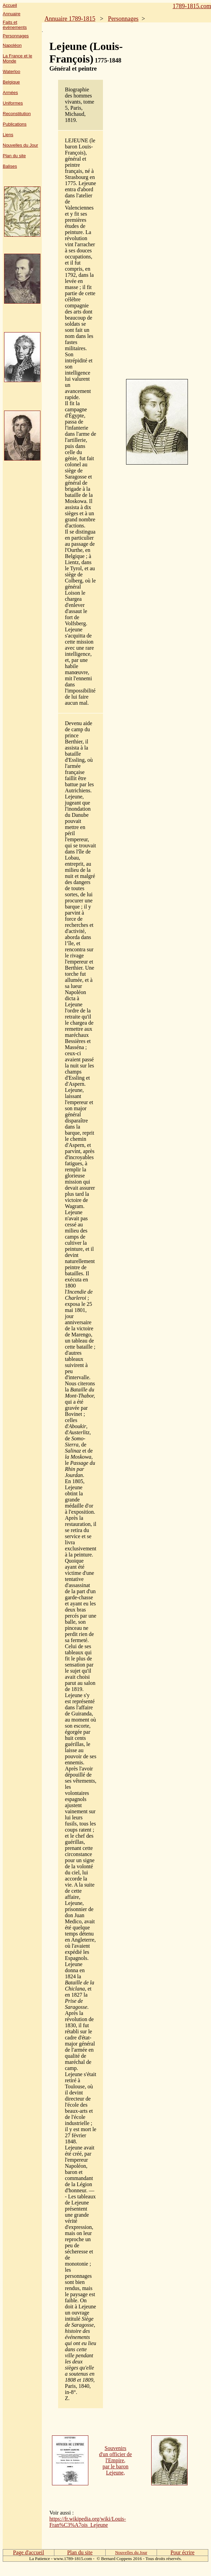 This screenshot has width=211, height=2576. Describe the element at coordinates (20, 145) in the screenshot. I see `Nouvelles du Jour` at that location.